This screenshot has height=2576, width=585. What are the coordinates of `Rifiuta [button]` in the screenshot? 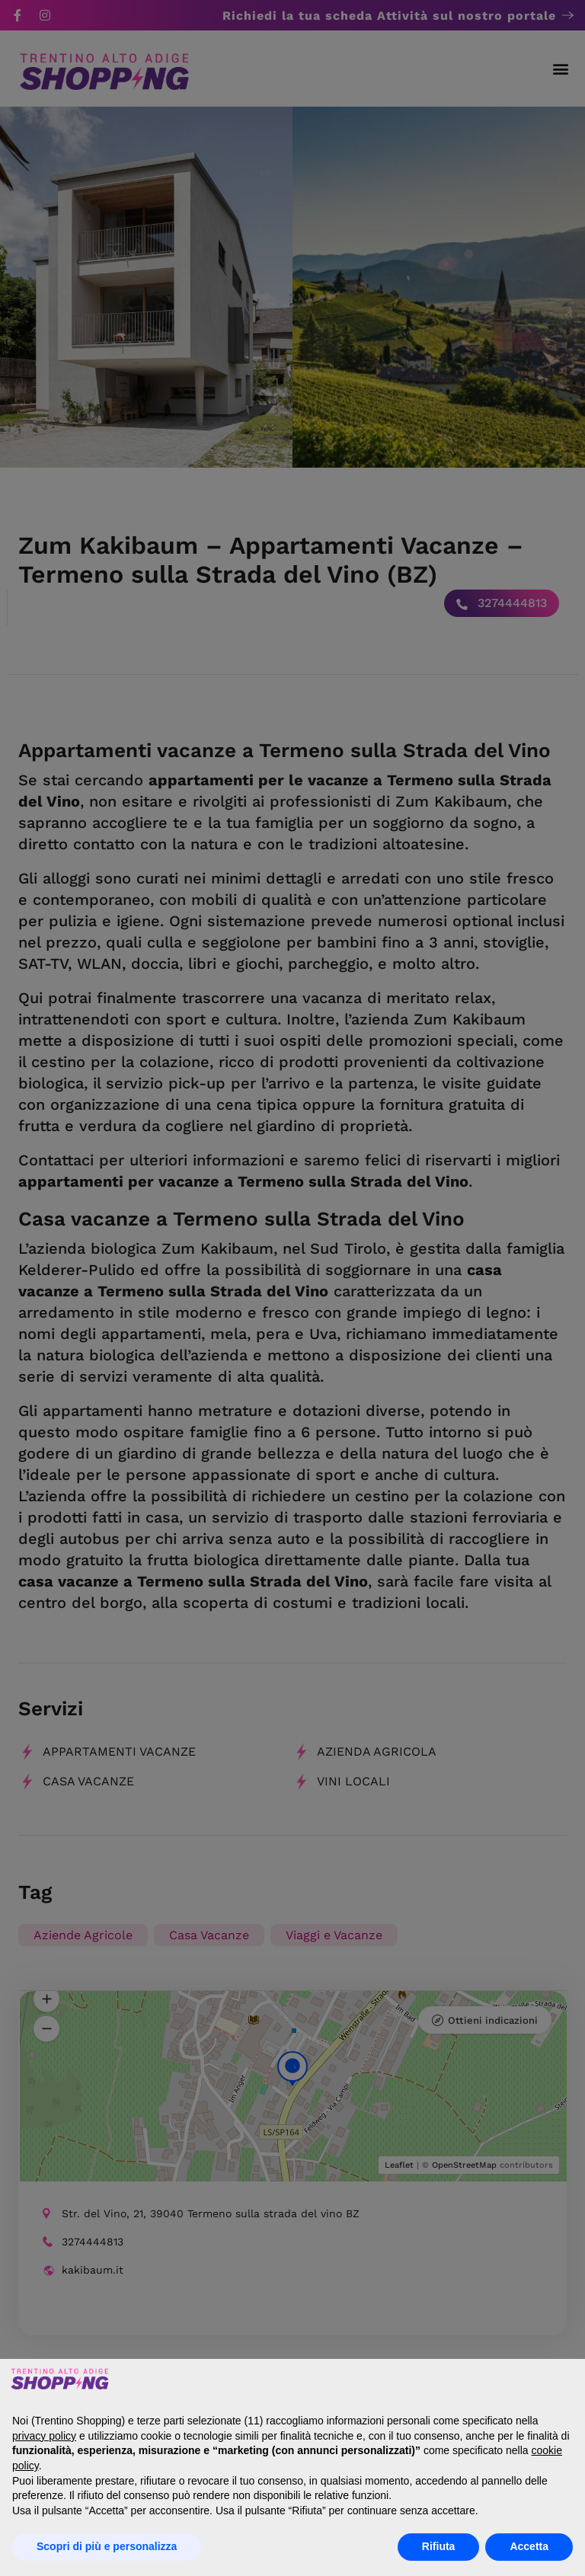 It's located at (439, 2546).